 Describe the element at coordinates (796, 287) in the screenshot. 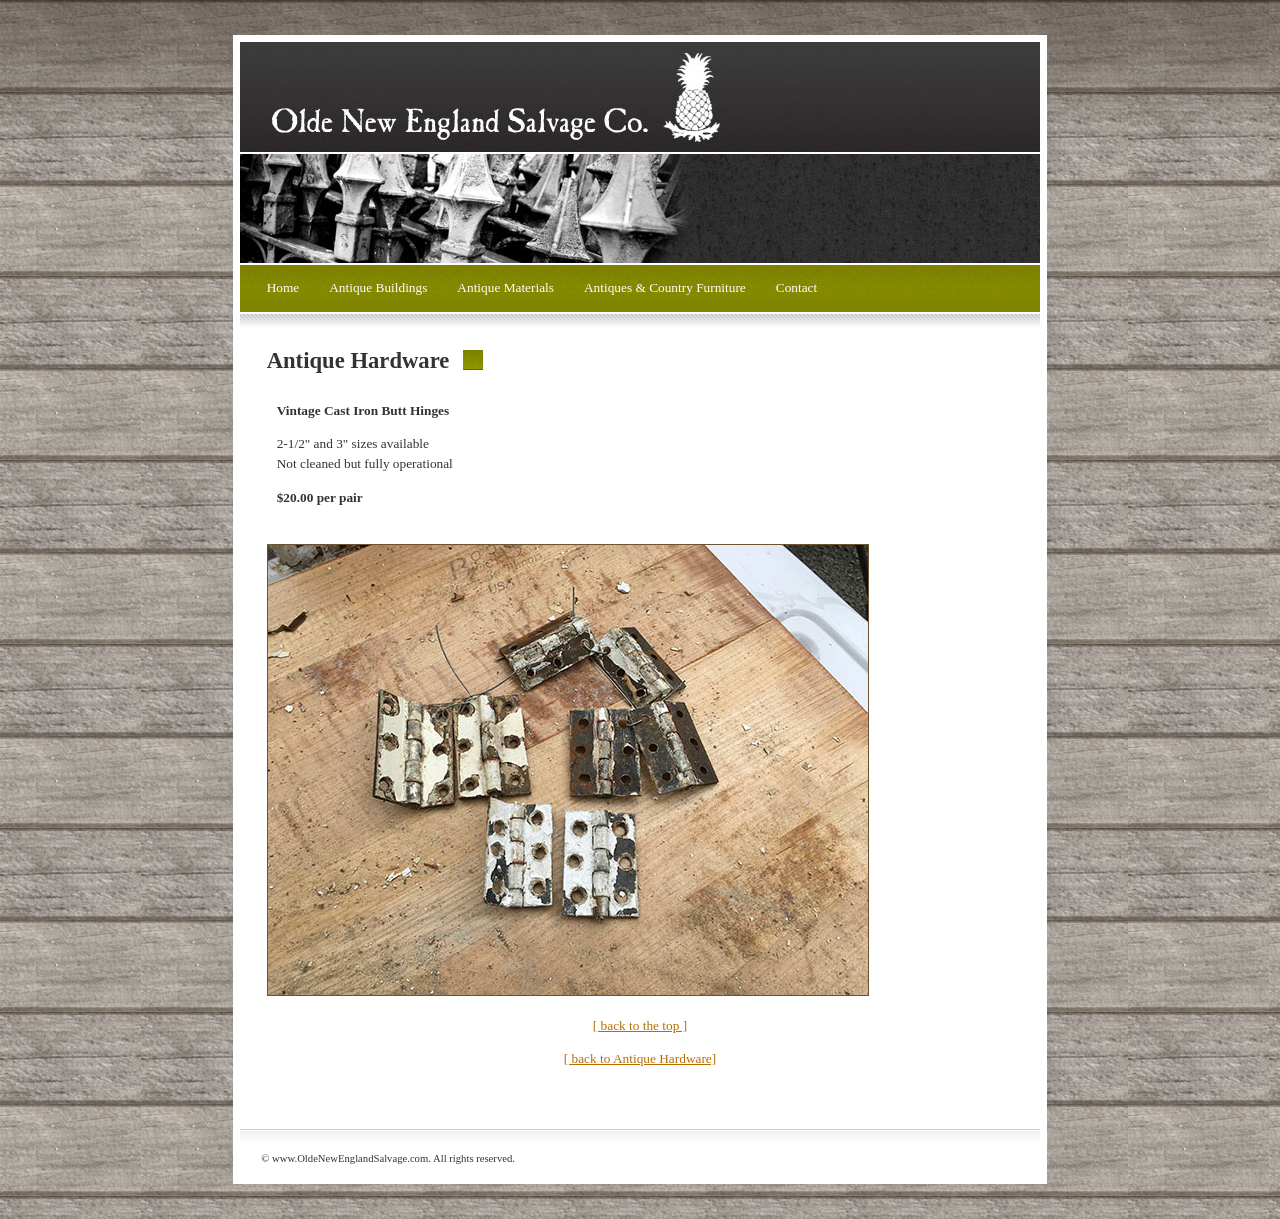

I see `Contact` at that location.